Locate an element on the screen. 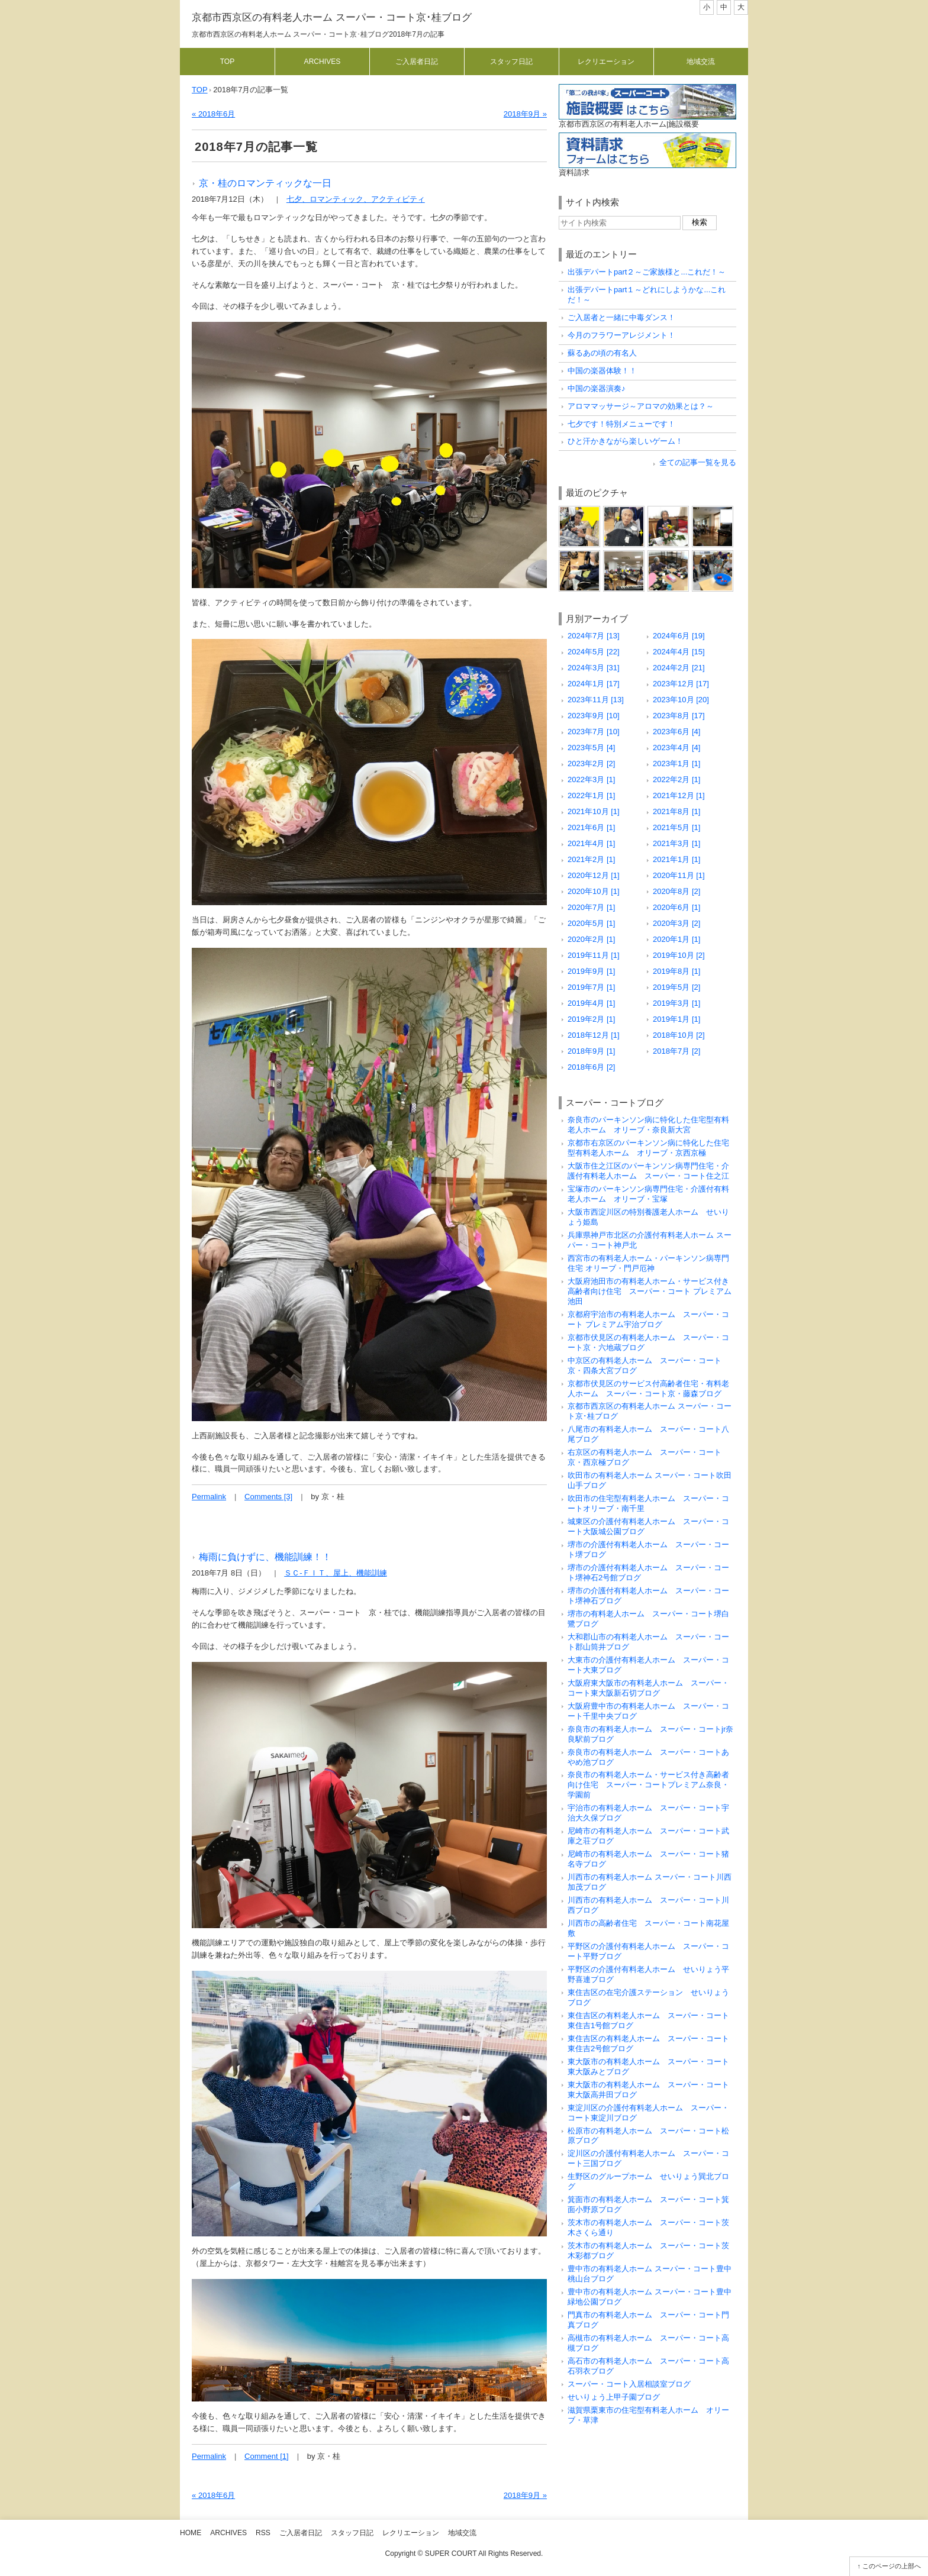 The height and width of the screenshot is (2576, 928). 2020年10月 [1] is located at coordinates (594, 891).